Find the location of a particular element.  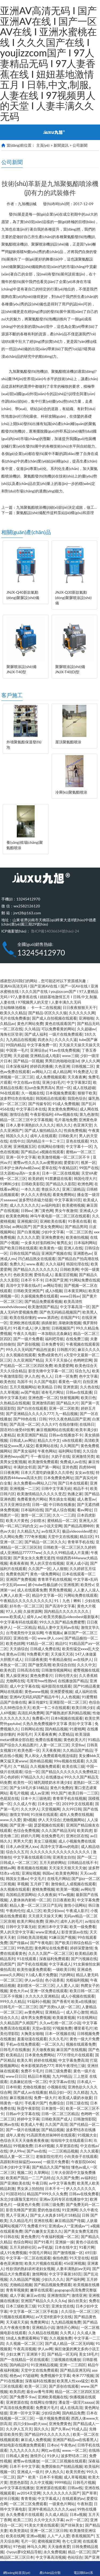

日韩毛片一区二区三区 is located at coordinates (18, 2006).